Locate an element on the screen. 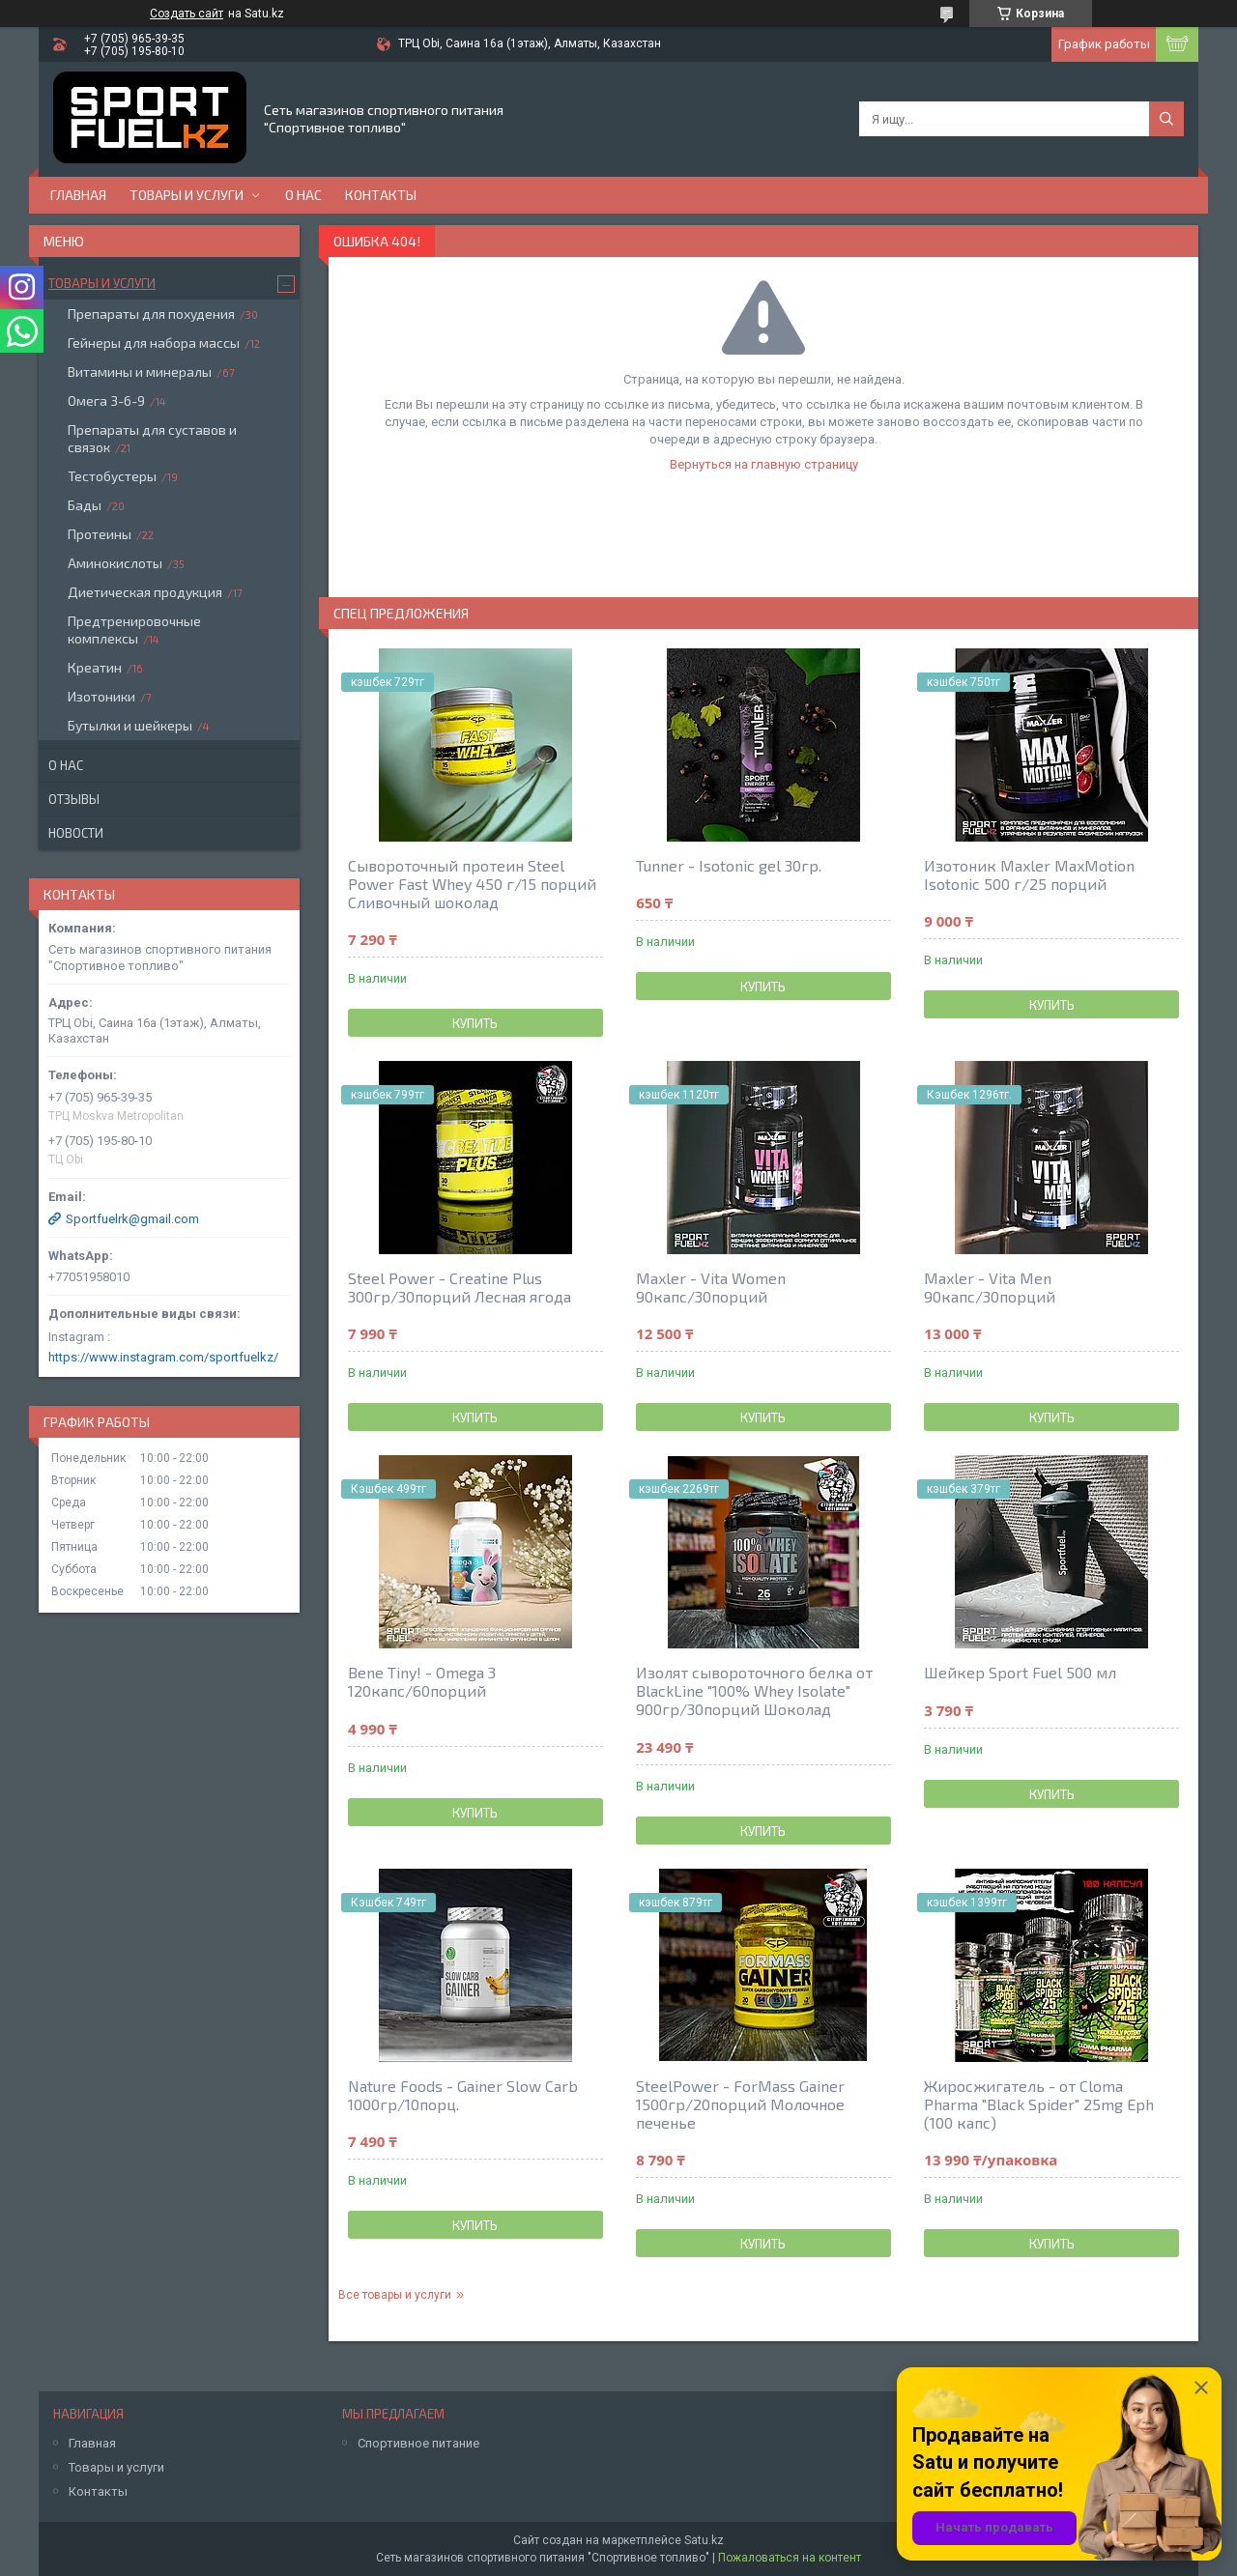 This screenshot has width=1237, height=2576. Maxler - Vita Men 90капс/30порций is located at coordinates (989, 1287).